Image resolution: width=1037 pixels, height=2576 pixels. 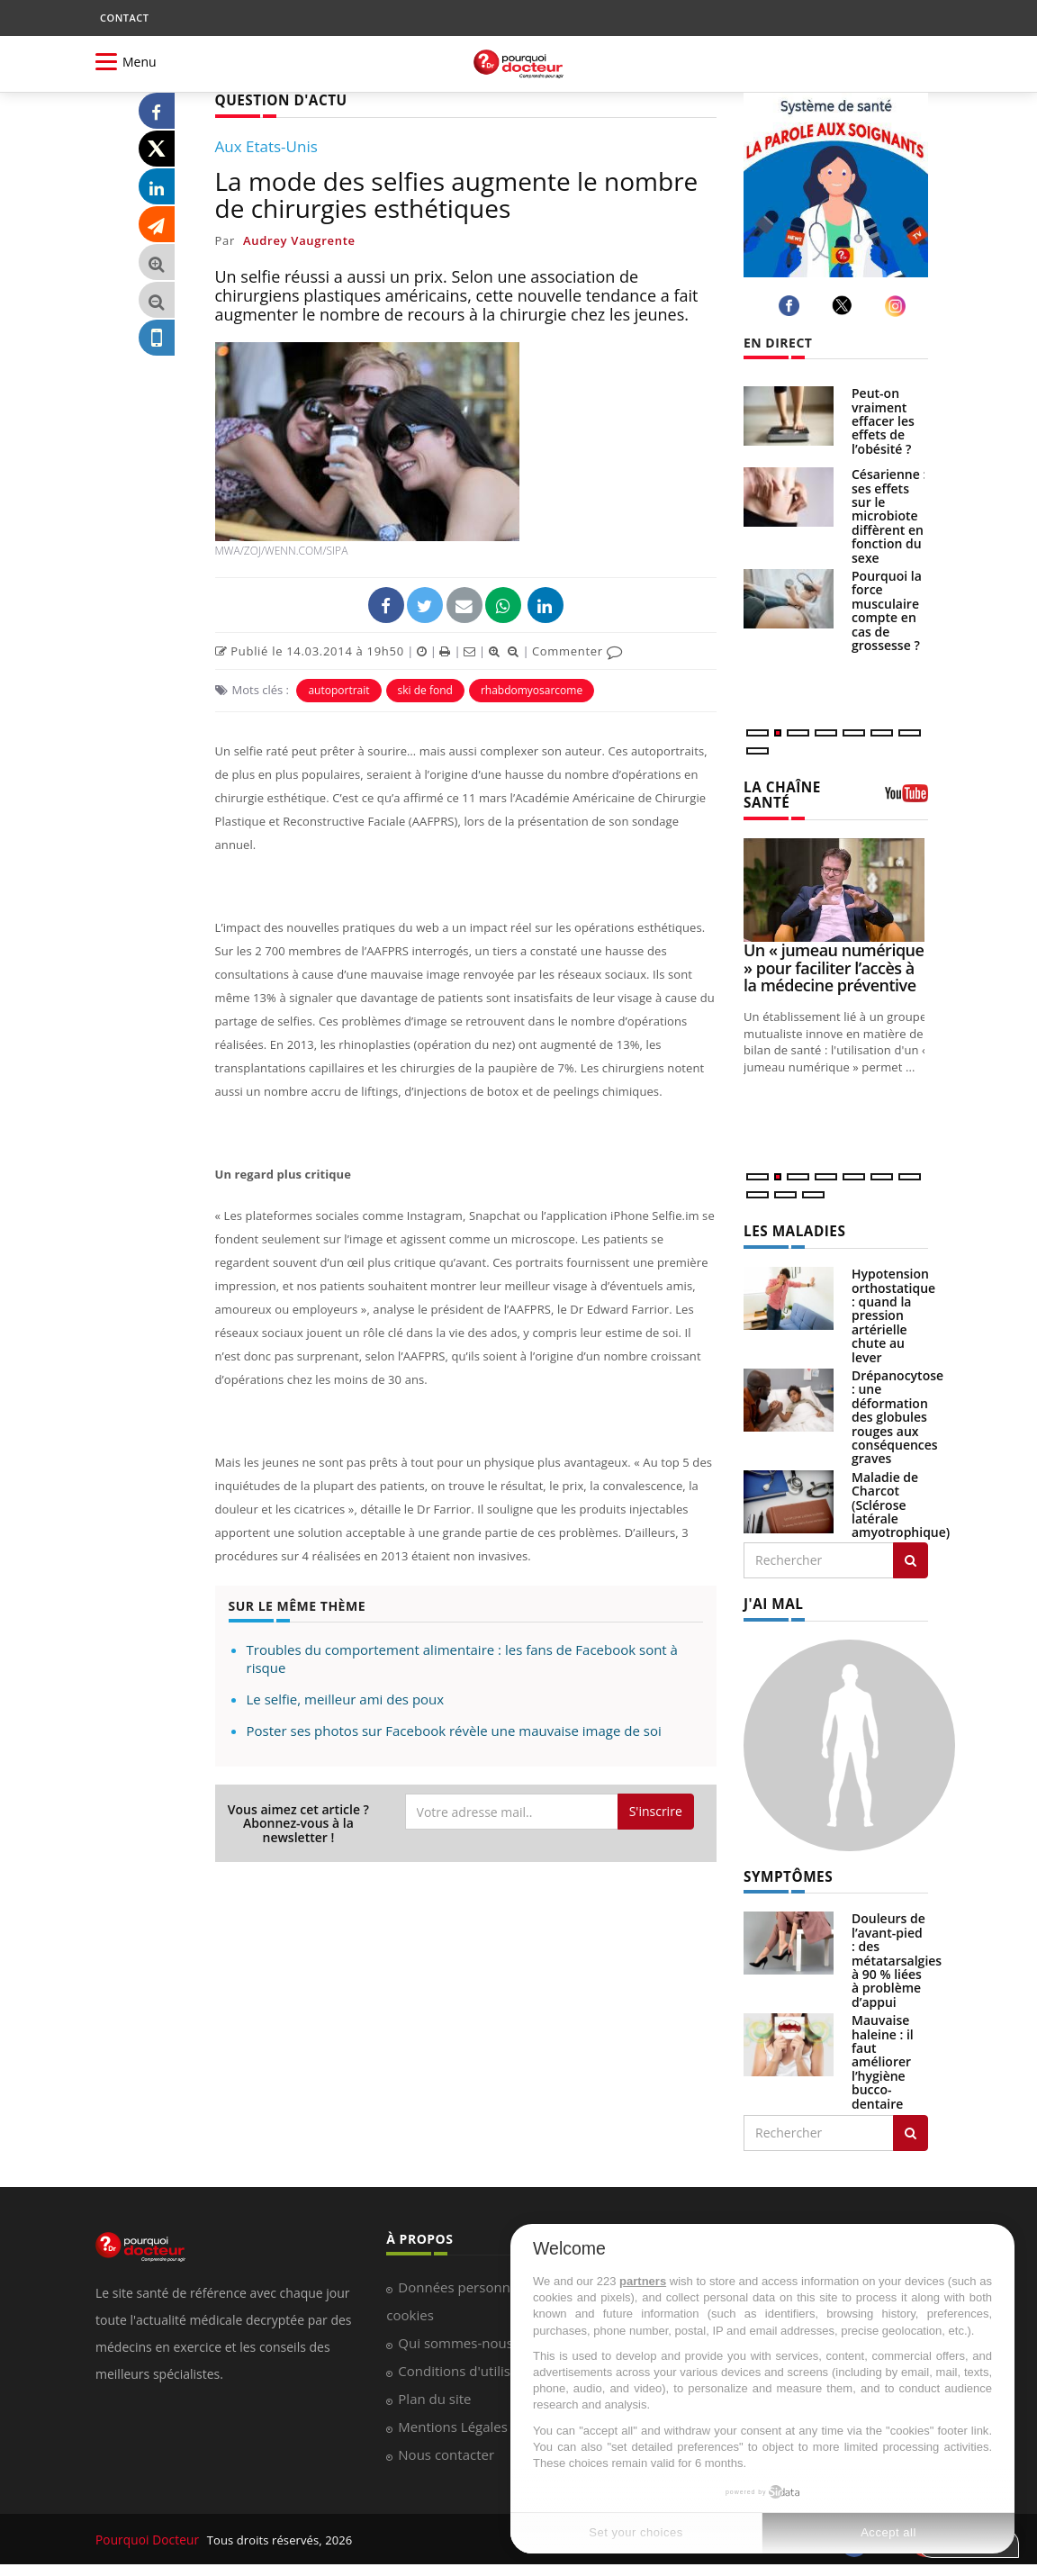 What do you see at coordinates (792, 305) in the screenshot?
I see `[facebook]` at bounding box center [792, 305].